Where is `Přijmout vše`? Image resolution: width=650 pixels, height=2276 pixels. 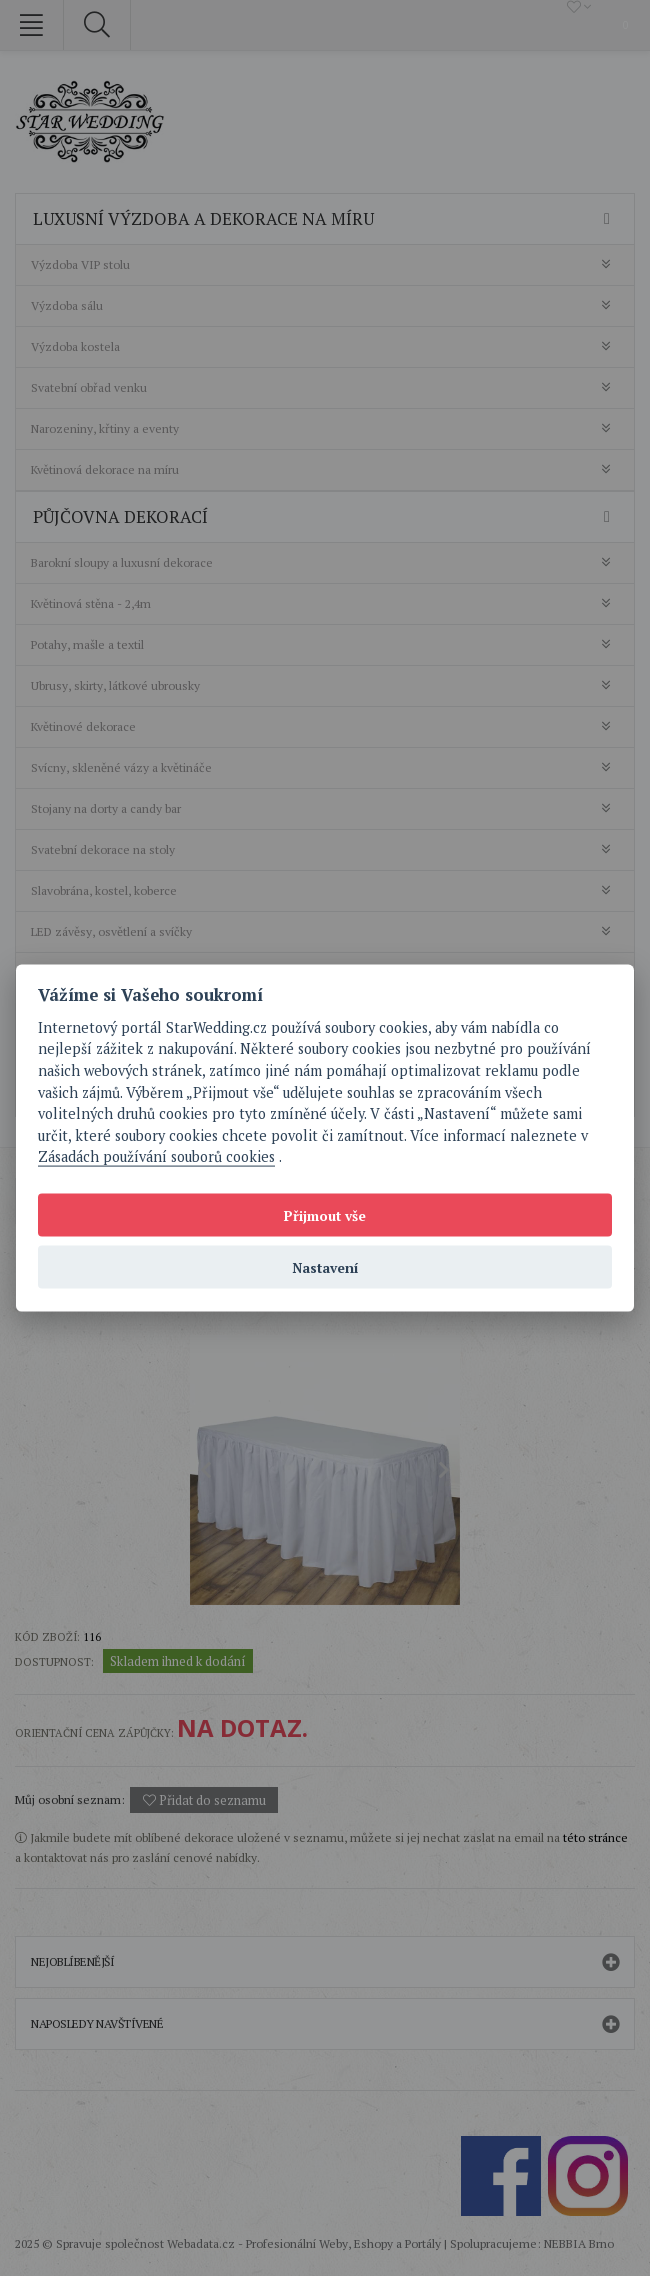 Přijmout vše is located at coordinates (325, 1215).